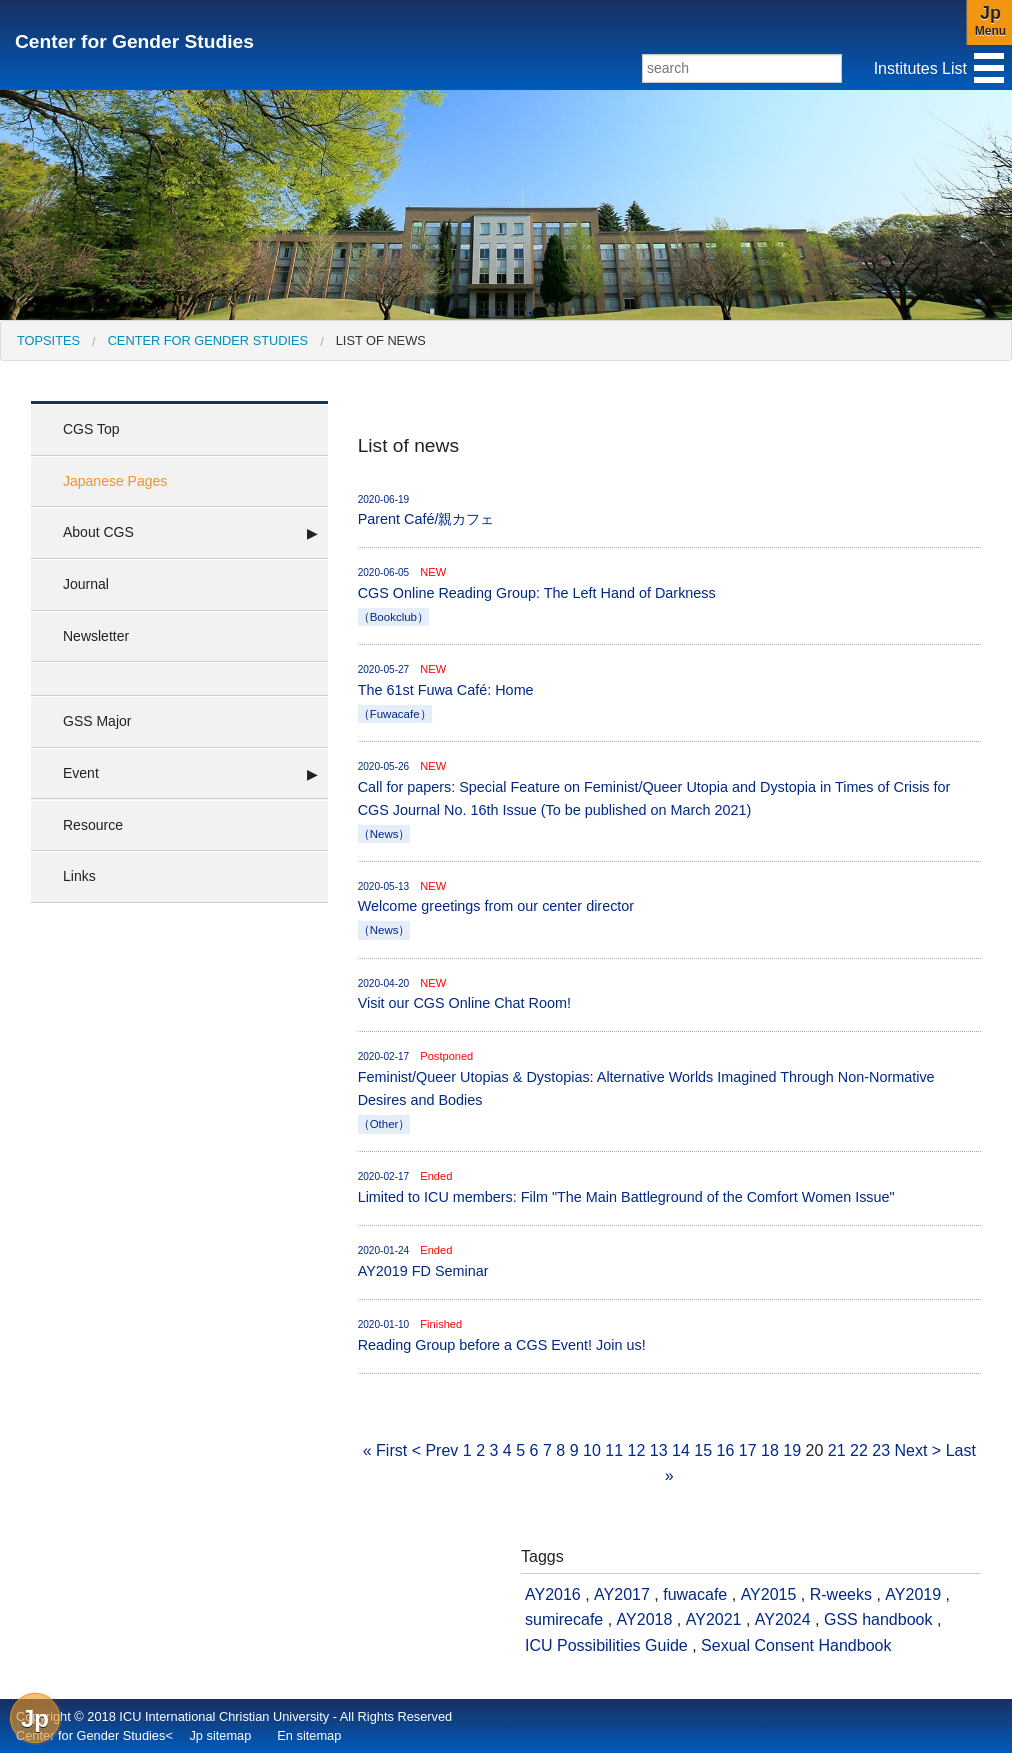 Image resolution: width=1012 pixels, height=1753 pixels. What do you see at coordinates (669, 1186) in the screenshot?
I see `Limited to ICU members: Film "The Main Battleground of the Comfort Women Issue"` at bounding box center [669, 1186].